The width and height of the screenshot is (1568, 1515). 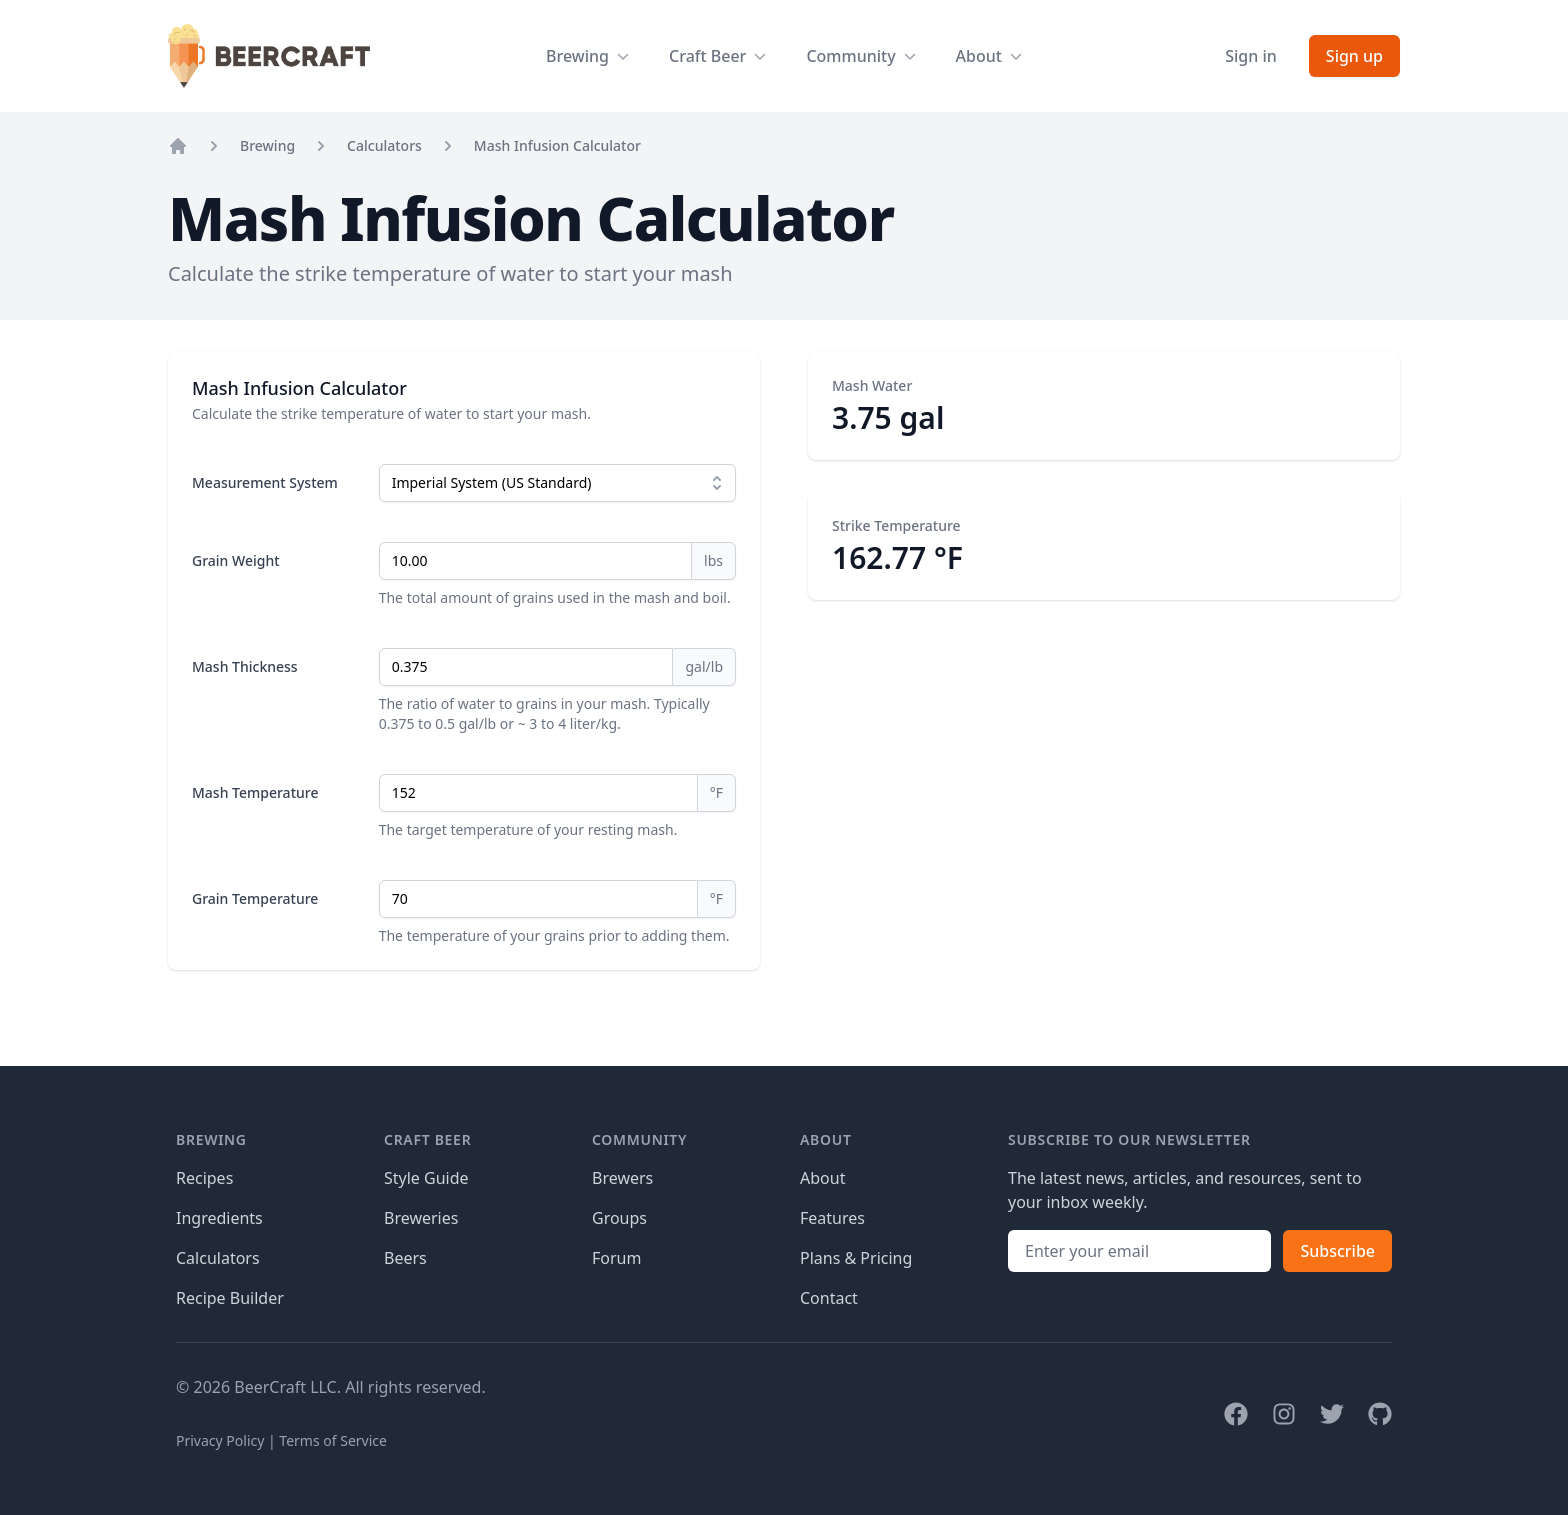 I want to click on BeerCraft LLC, so click(x=285, y=1387).